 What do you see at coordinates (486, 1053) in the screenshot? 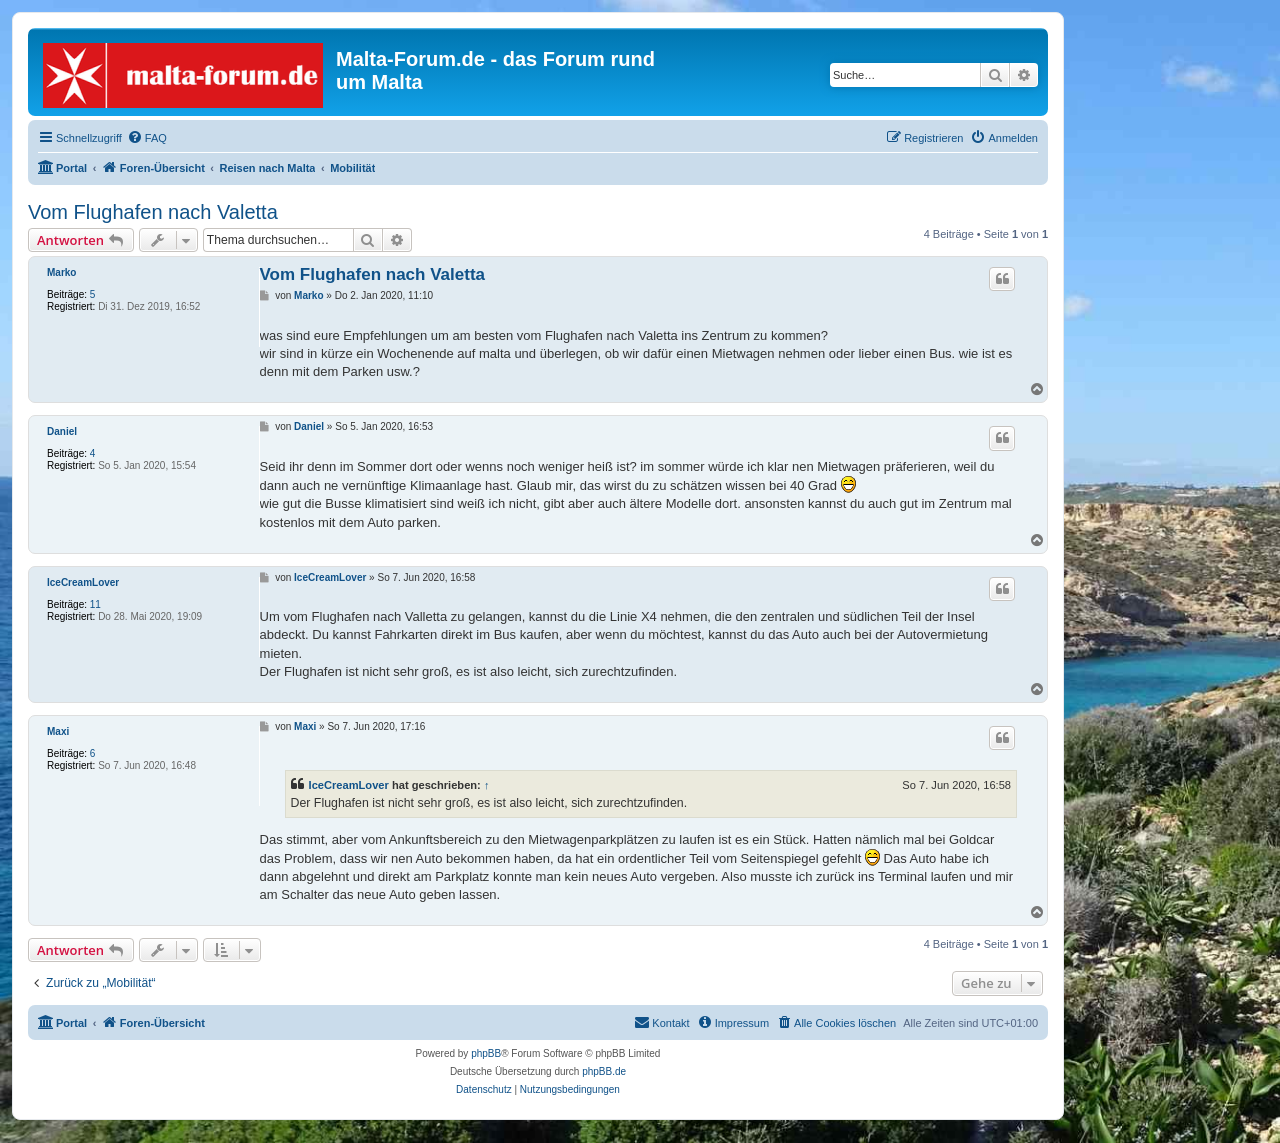
I see `phpBB` at bounding box center [486, 1053].